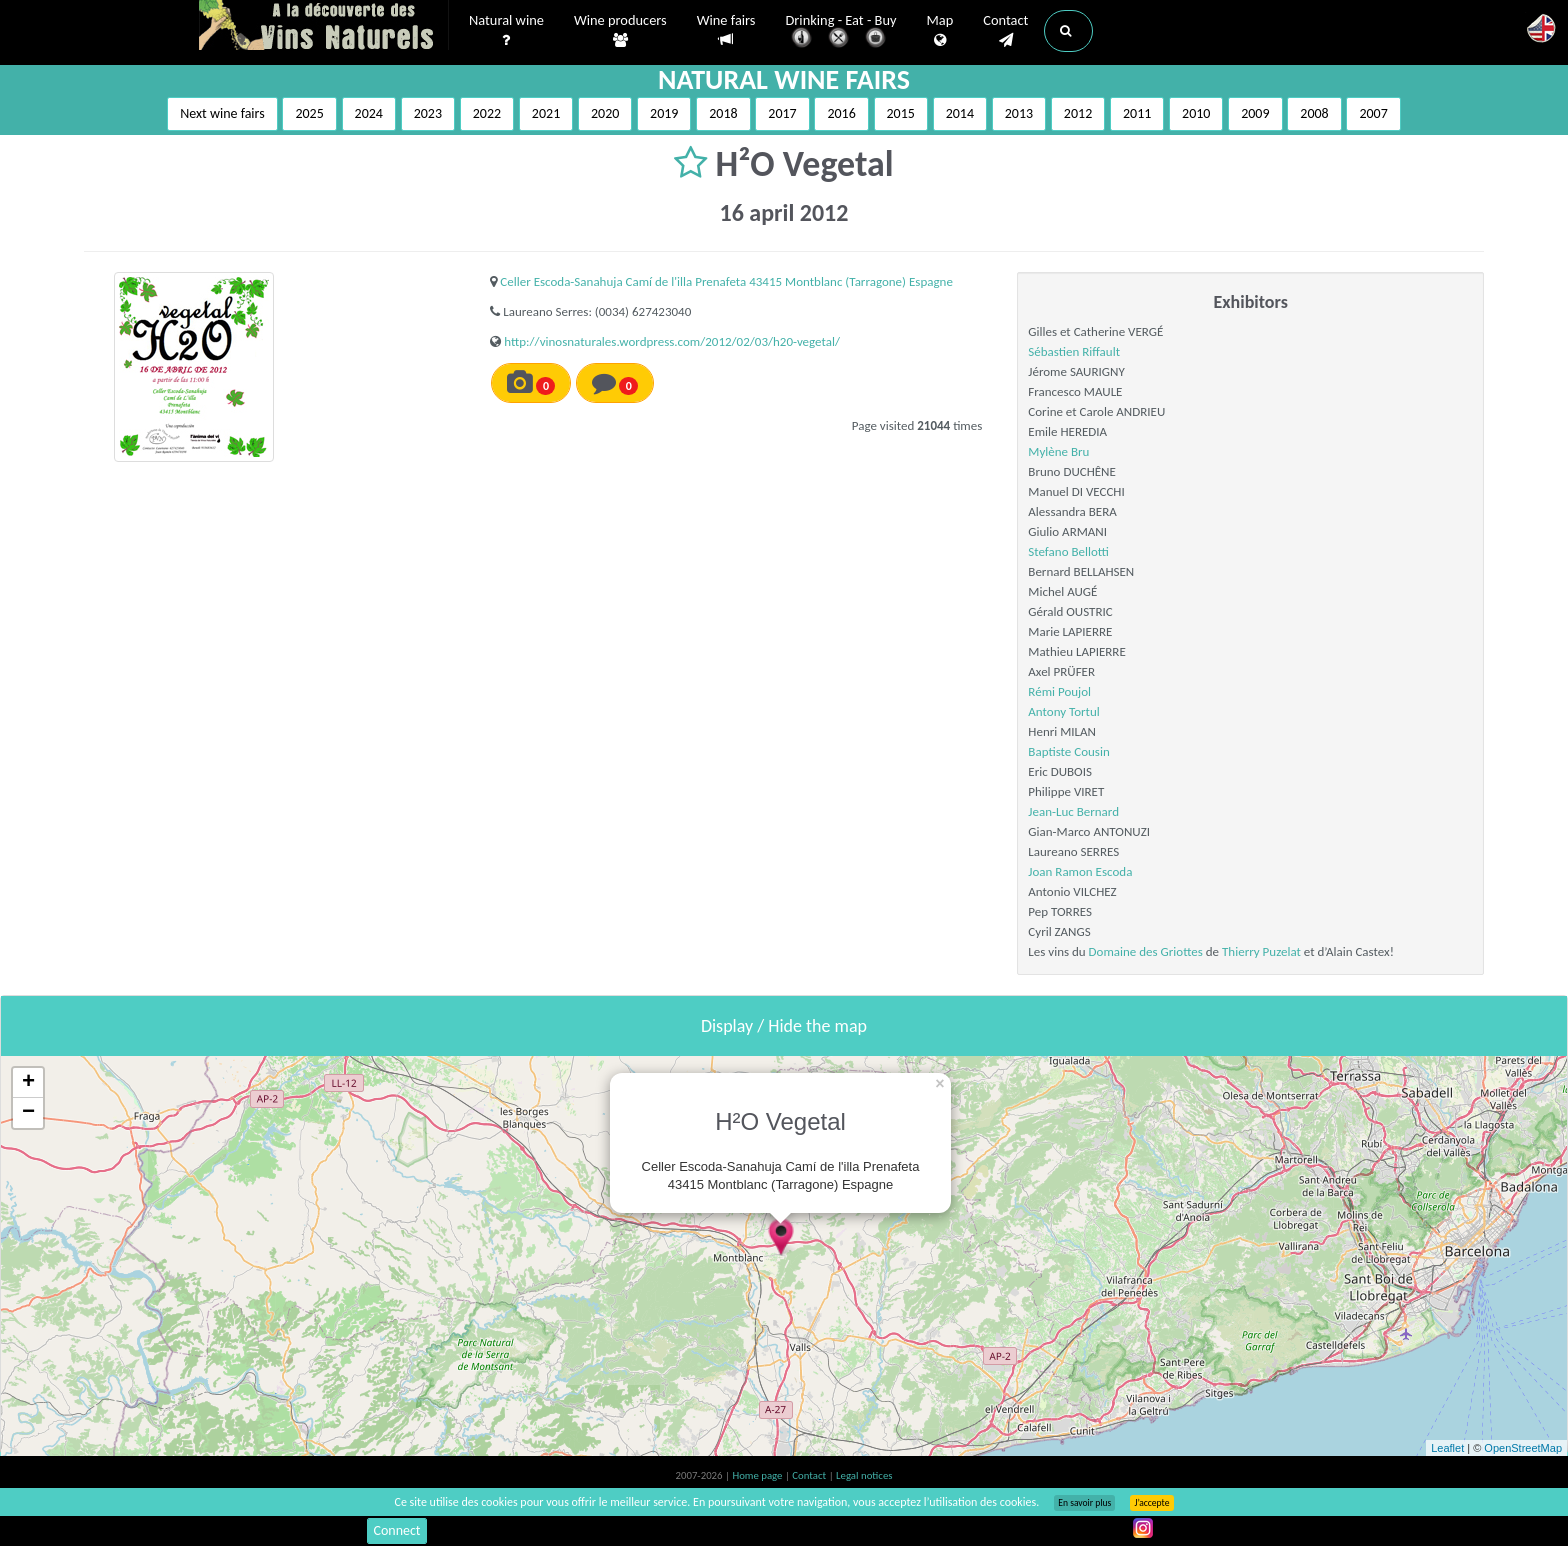  What do you see at coordinates (1019, 113) in the screenshot?
I see `2013` at bounding box center [1019, 113].